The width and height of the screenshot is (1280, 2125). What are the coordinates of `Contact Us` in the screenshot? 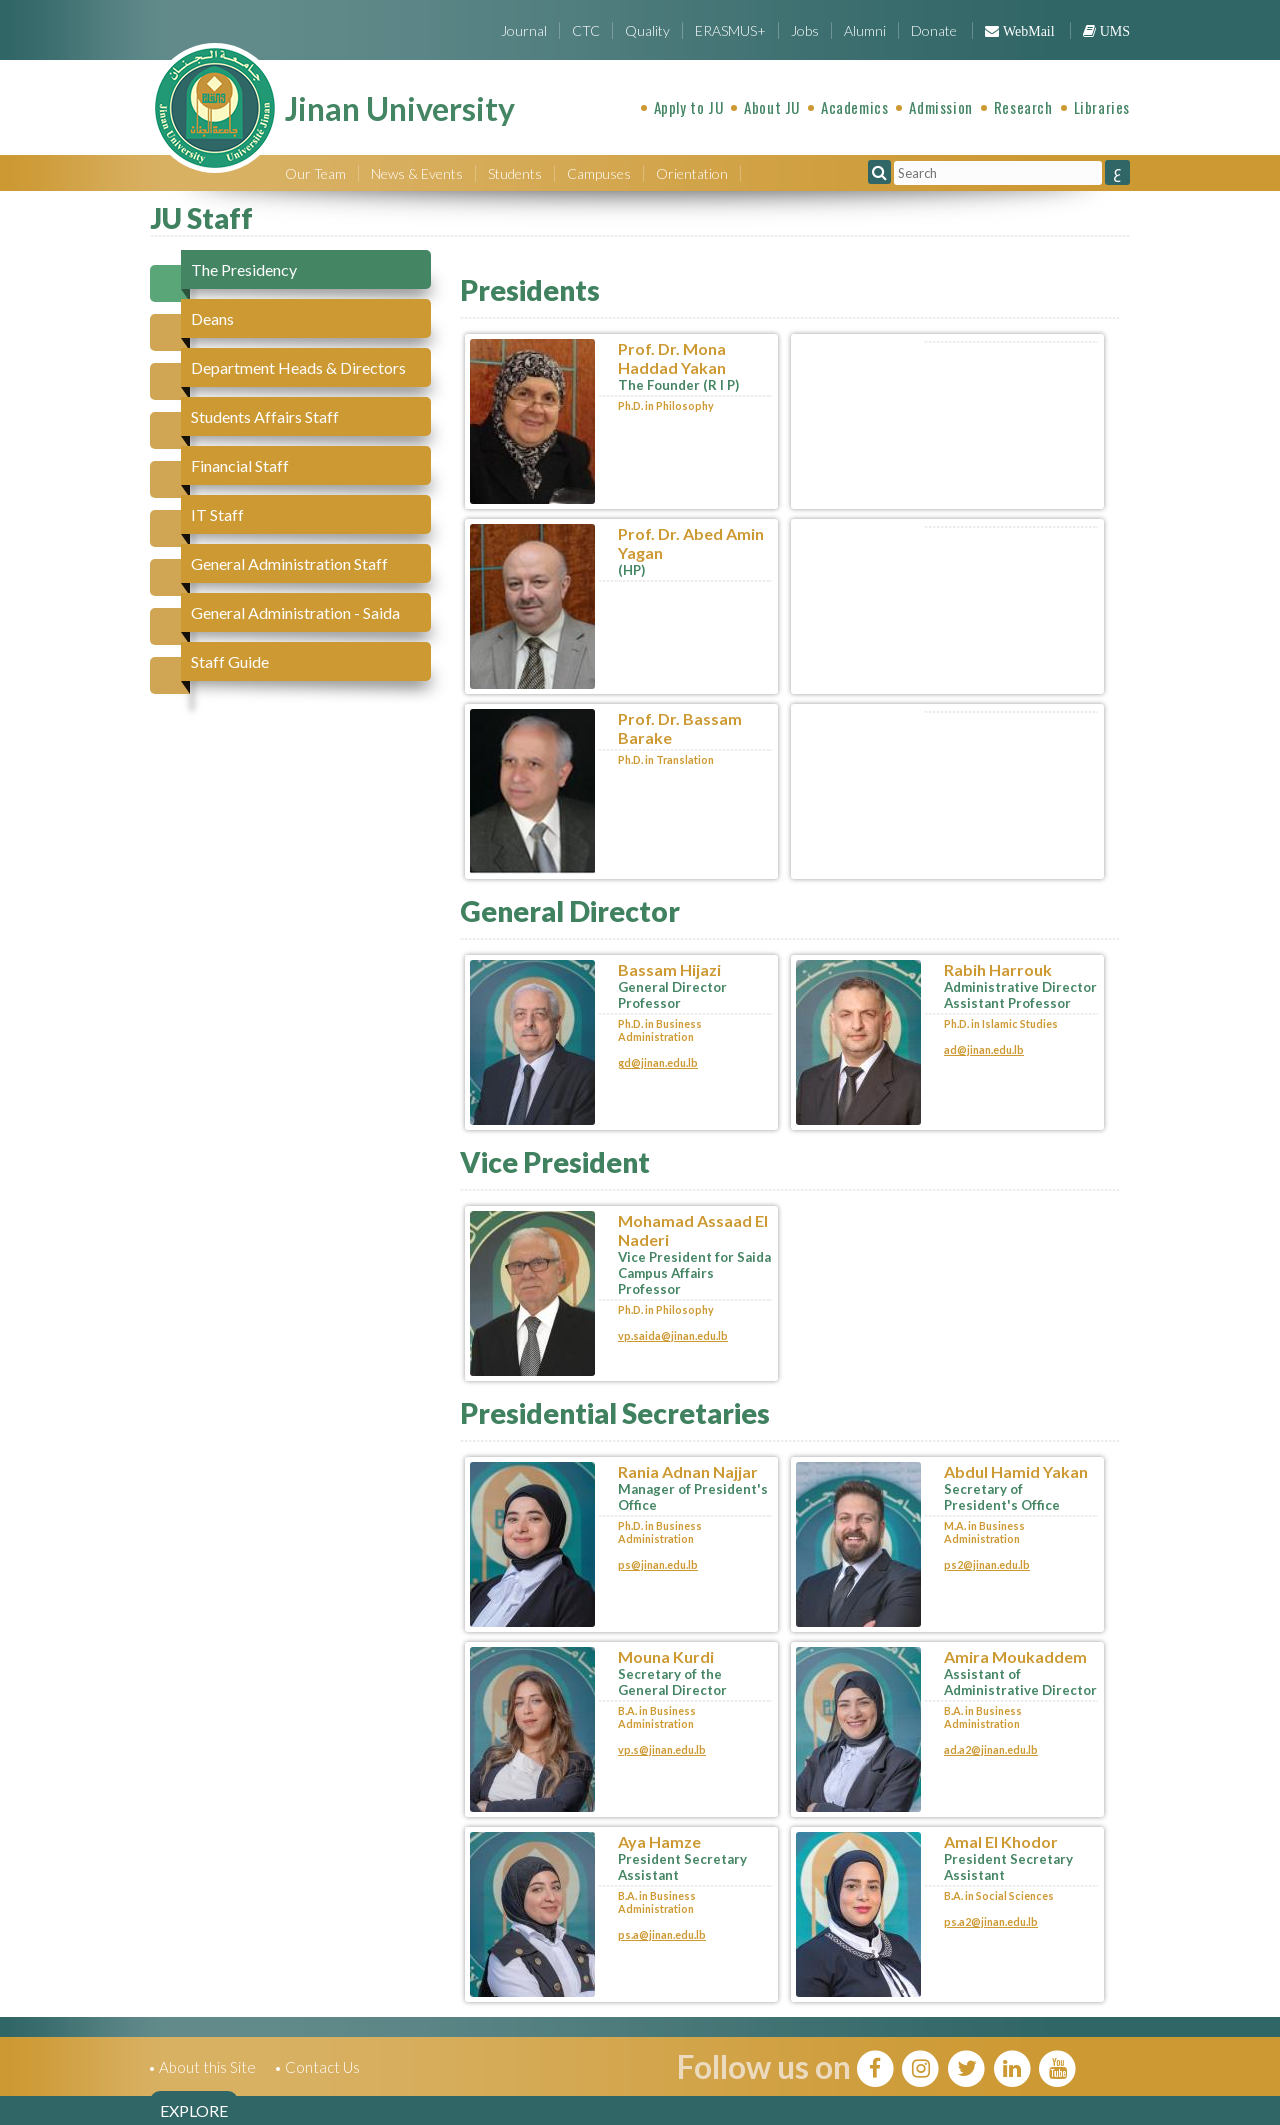 It's located at (322, 2067).